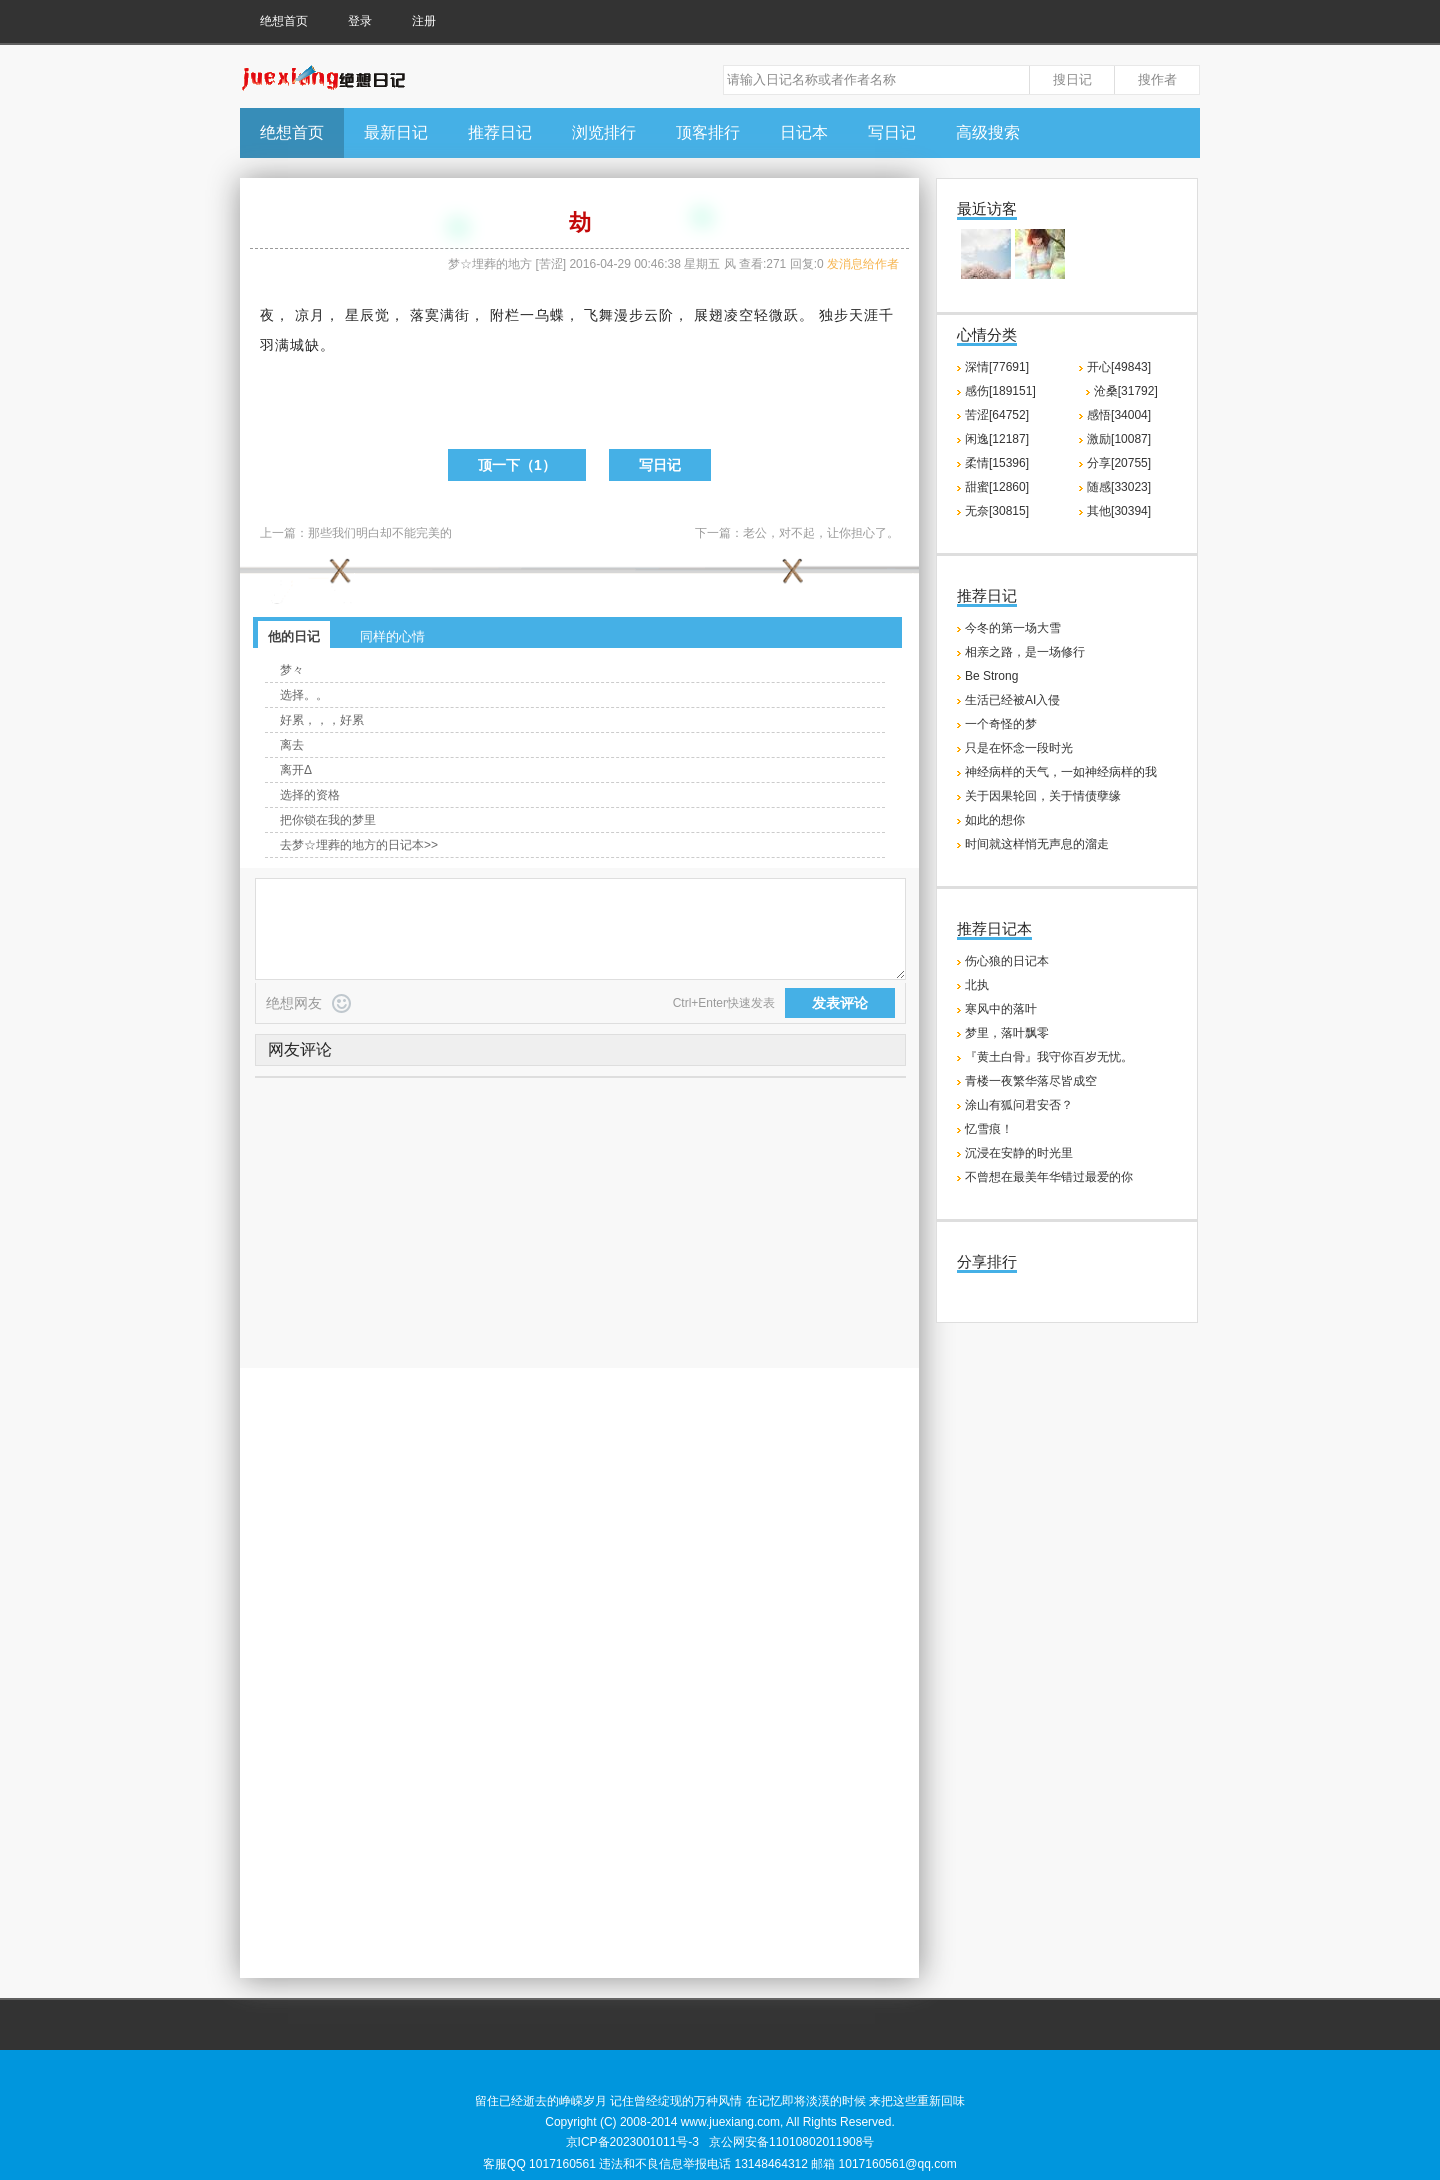 The width and height of the screenshot is (1440, 2180). What do you see at coordinates (424, 21) in the screenshot?
I see `注册` at bounding box center [424, 21].